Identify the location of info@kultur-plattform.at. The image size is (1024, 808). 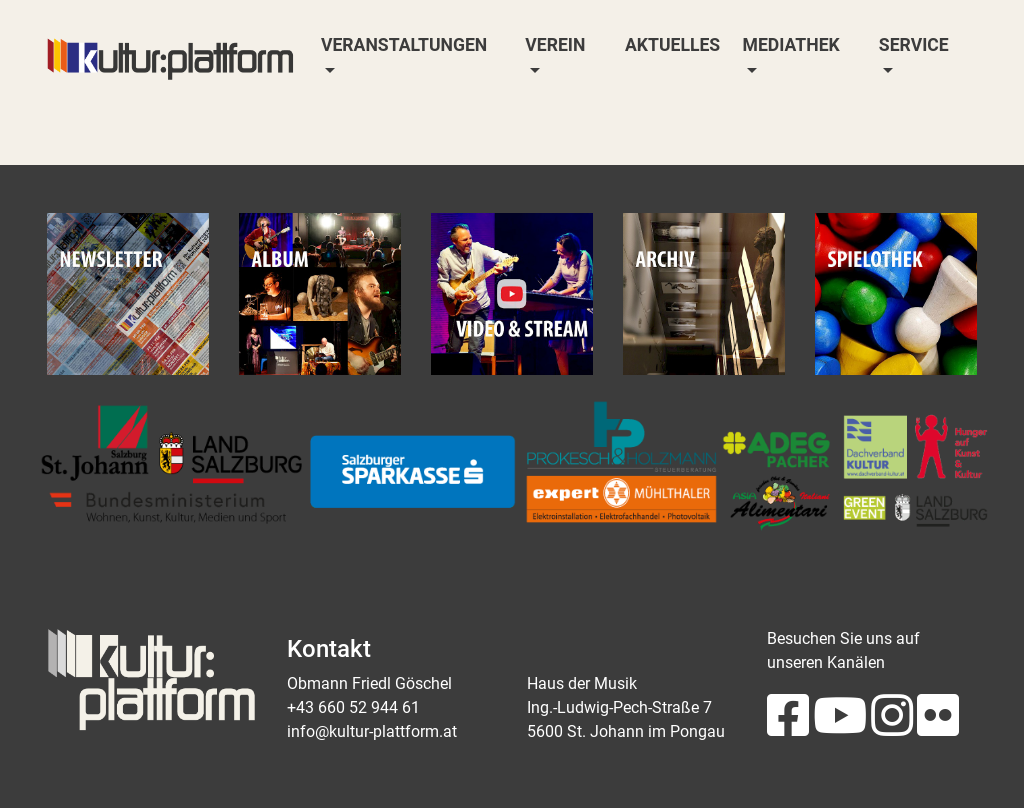
(372, 731).